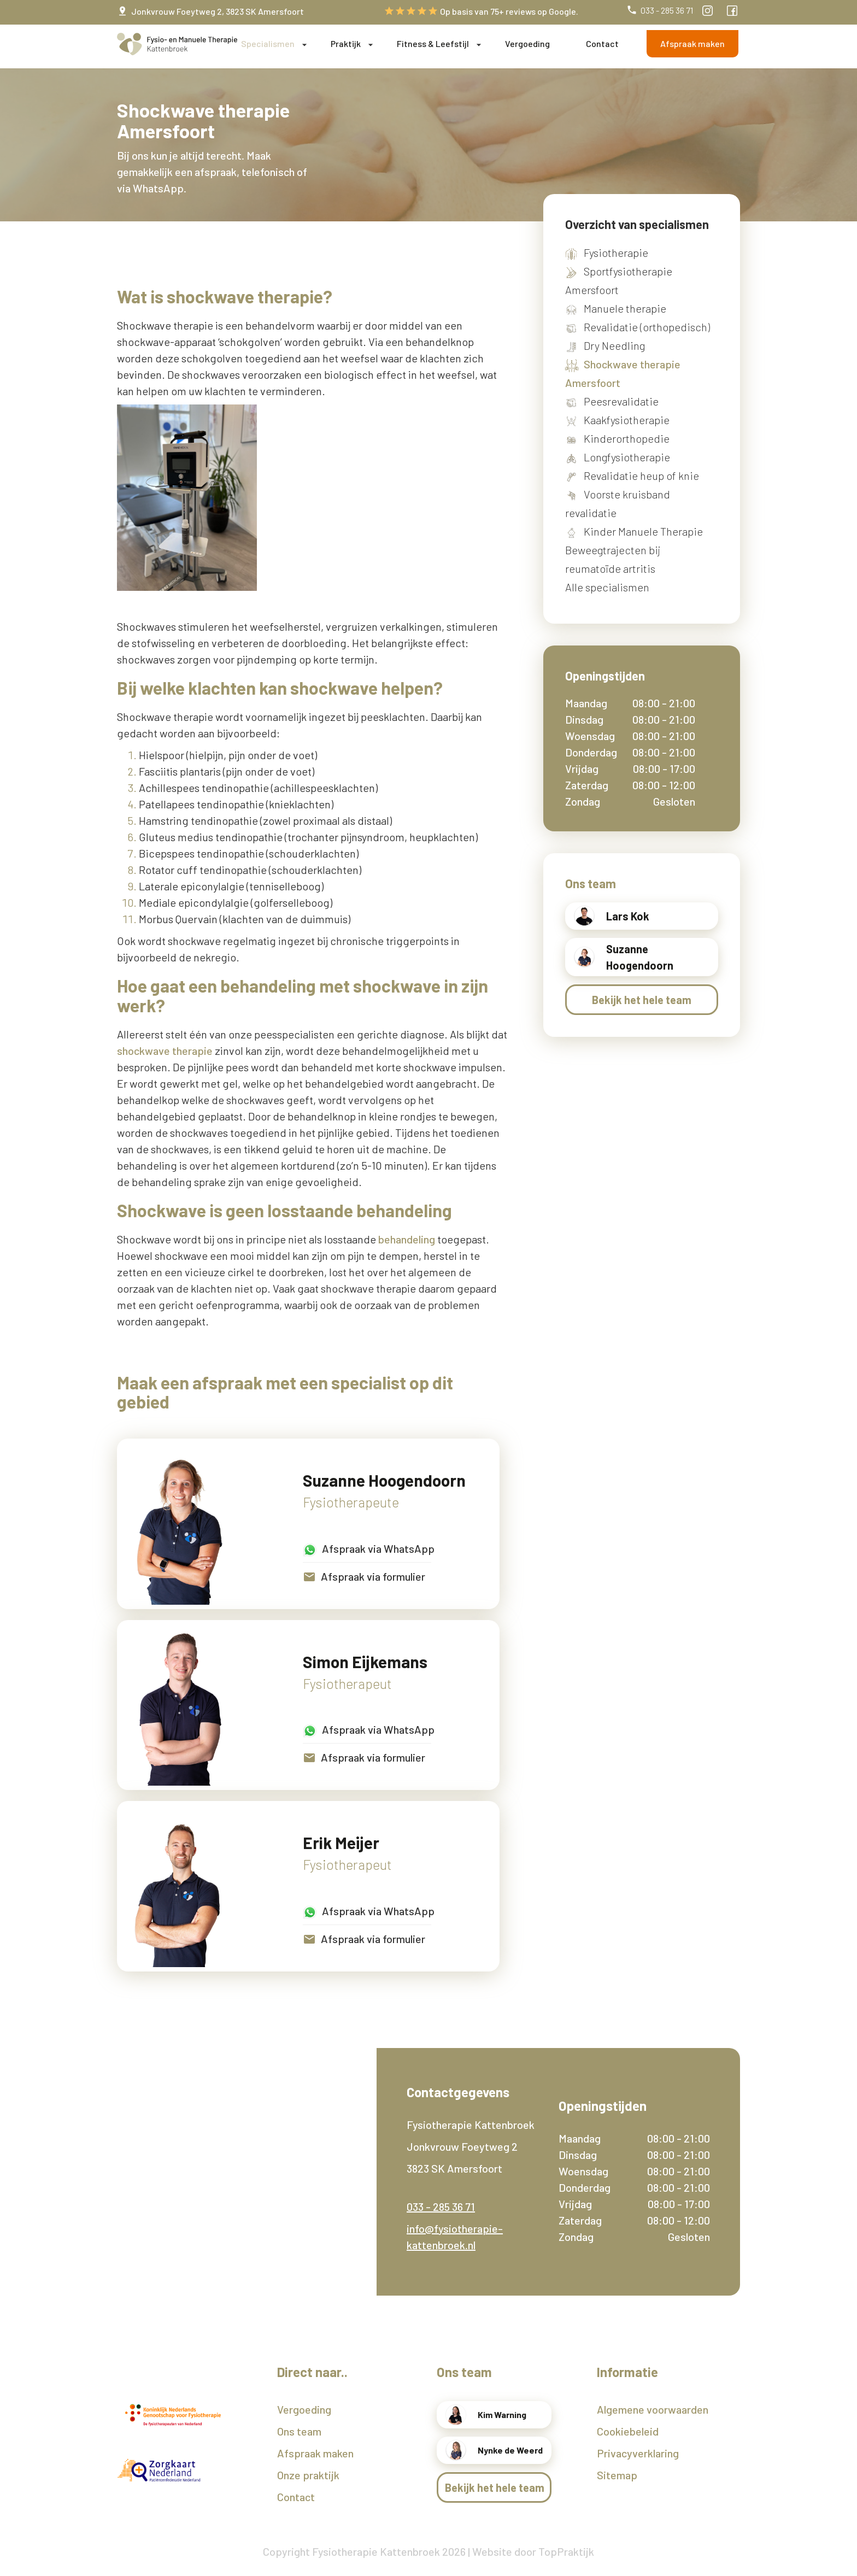 Image resolution: width=857 pixels, height=2576 pixels. I want to click on Contact, so click(602, 43).